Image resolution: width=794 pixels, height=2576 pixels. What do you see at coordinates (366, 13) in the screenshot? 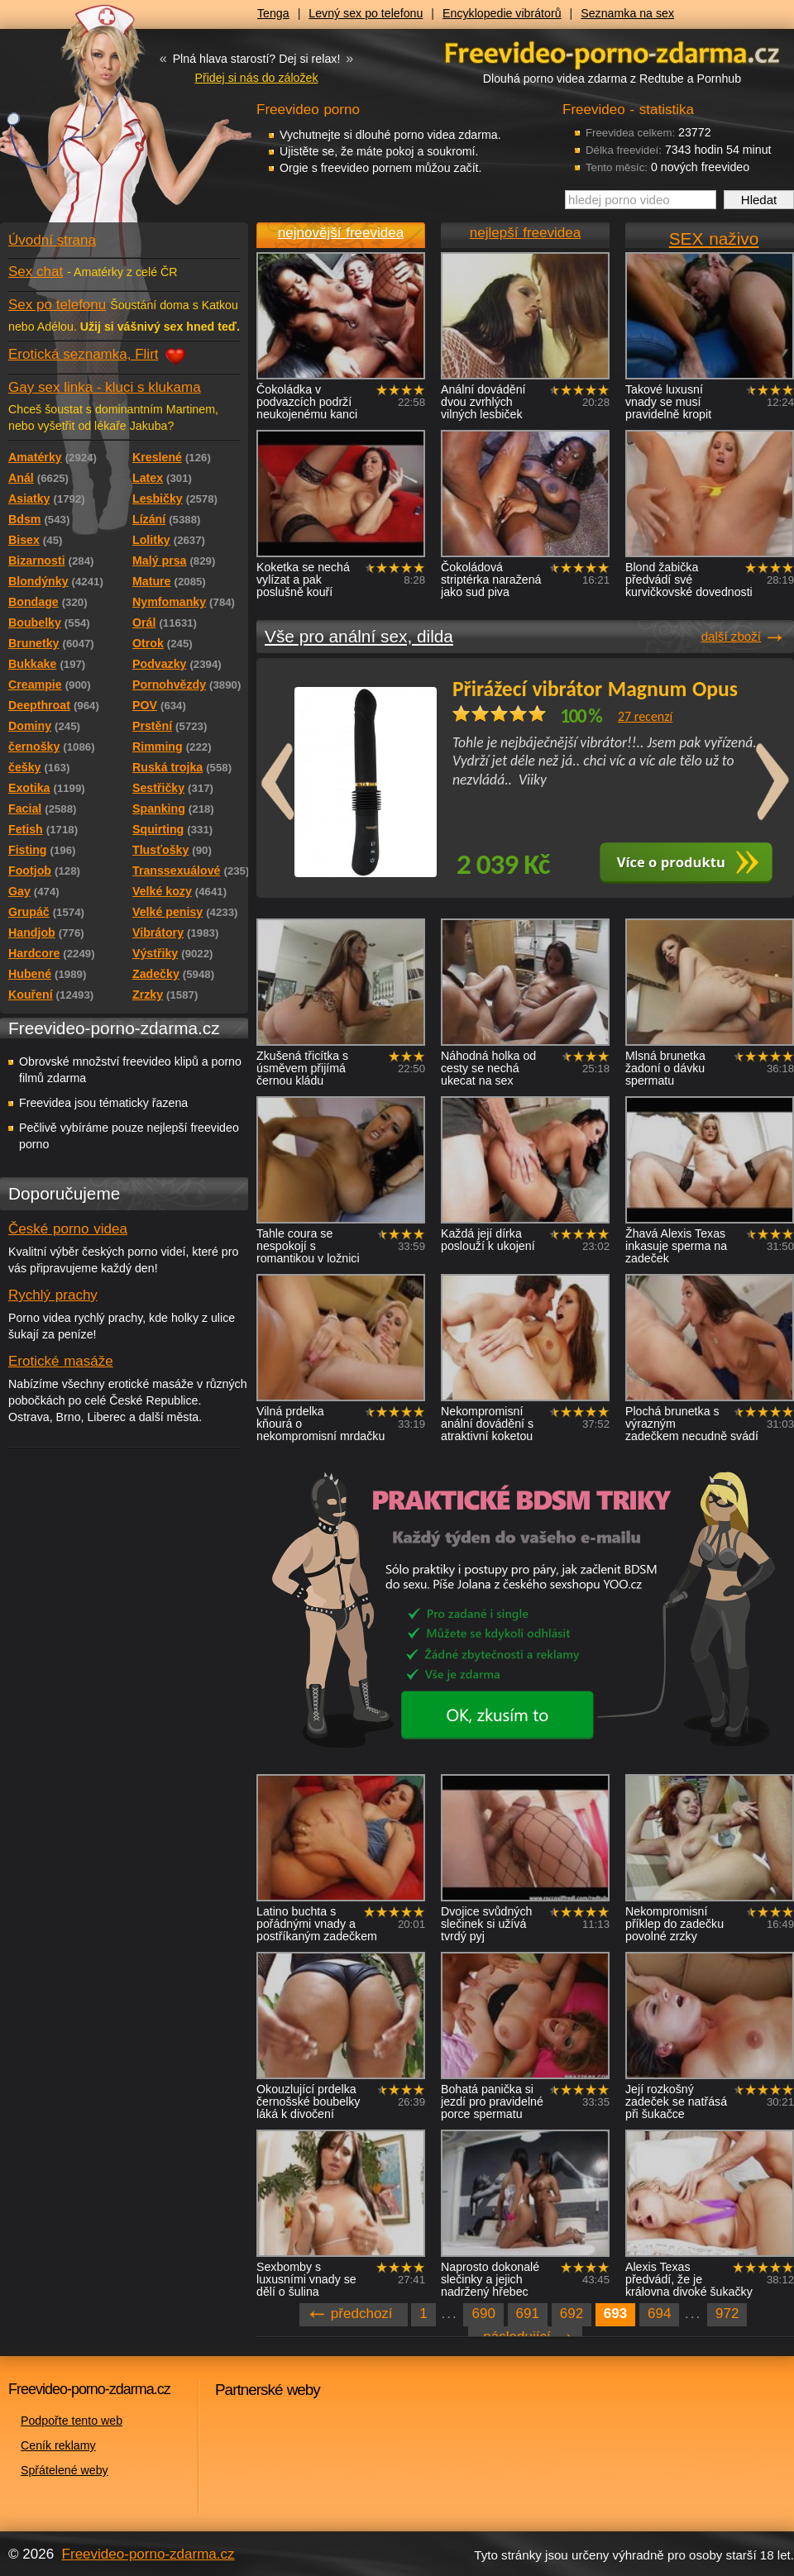
I see `Levný sex po telefonu` at bounding box center [366, 13].